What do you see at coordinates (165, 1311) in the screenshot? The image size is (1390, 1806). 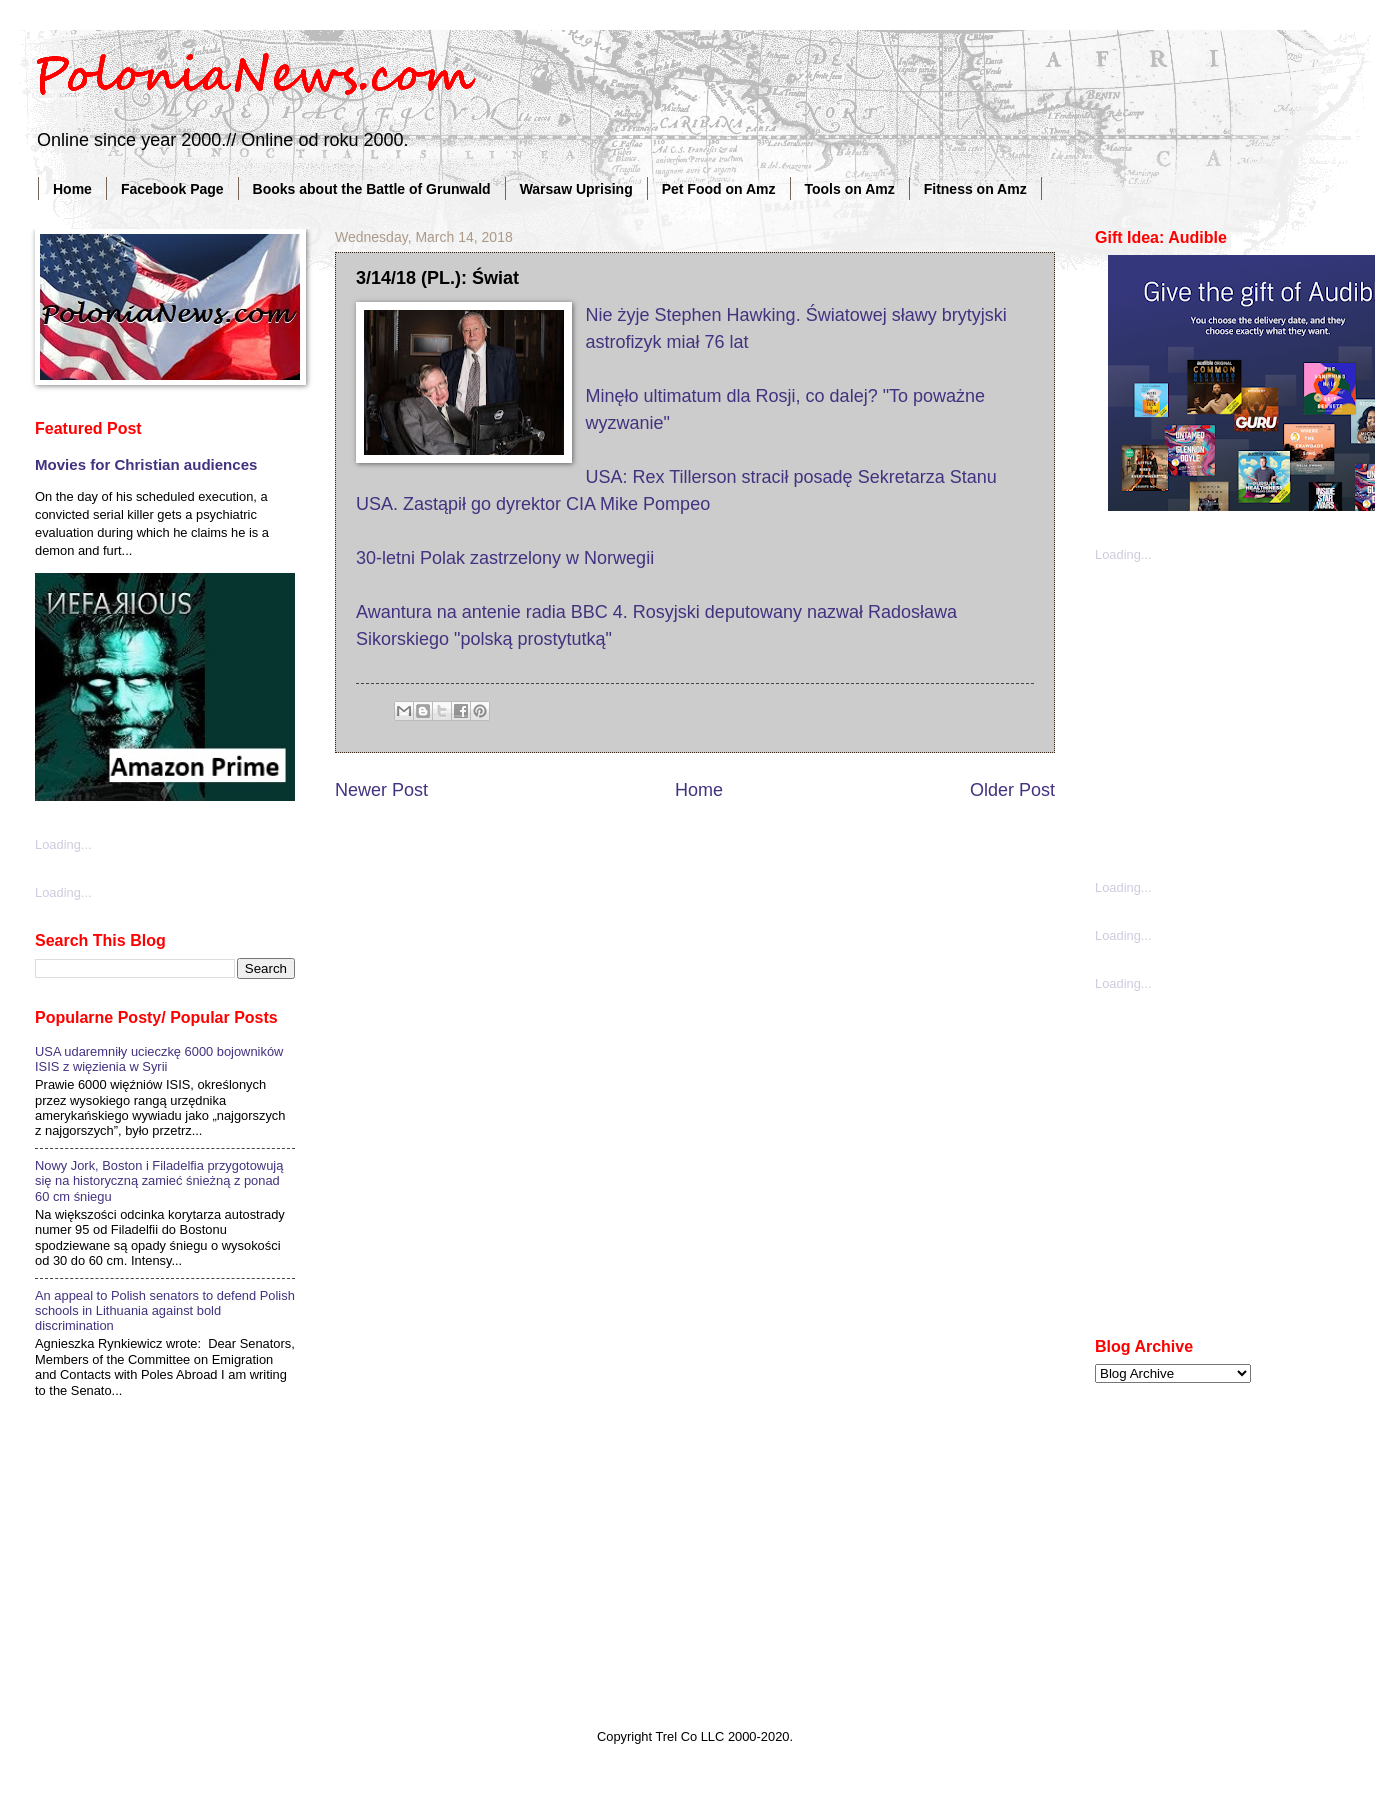 I see `An appeal to Polish senators to defend Polish schools in Lithuania against bold discrimination` at bounding box center [165, 1311].